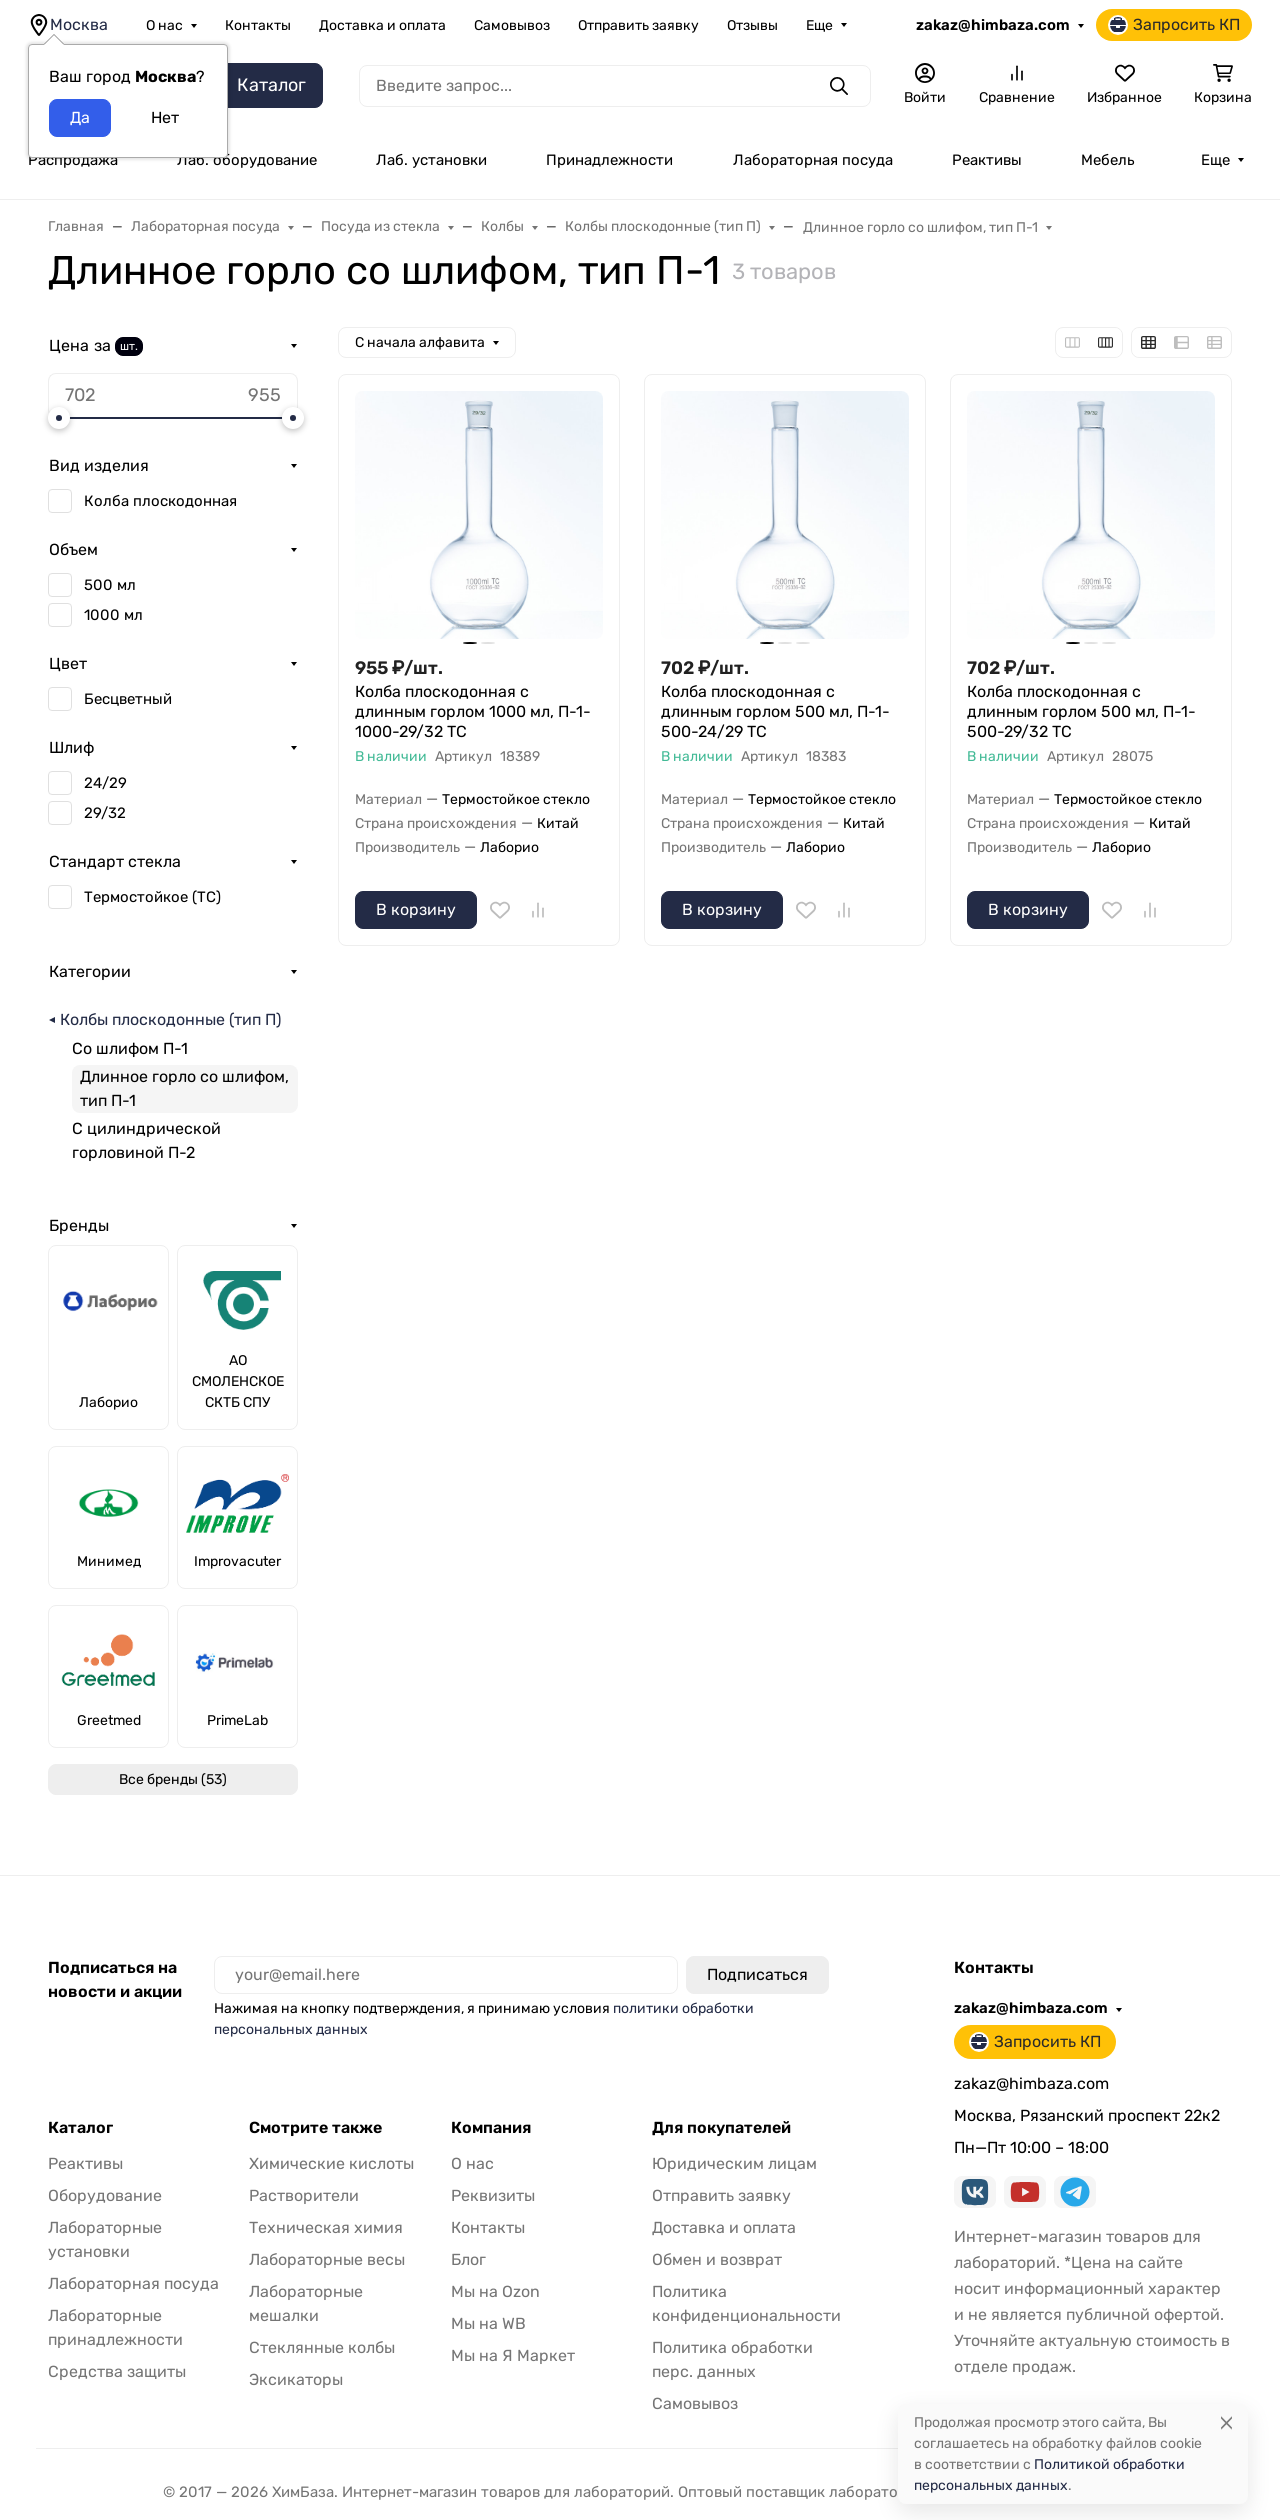  What do you see at coordinates (315, 2128) in the screenshot?
I see `Смотрите также` at bounding box center [315, 2128].